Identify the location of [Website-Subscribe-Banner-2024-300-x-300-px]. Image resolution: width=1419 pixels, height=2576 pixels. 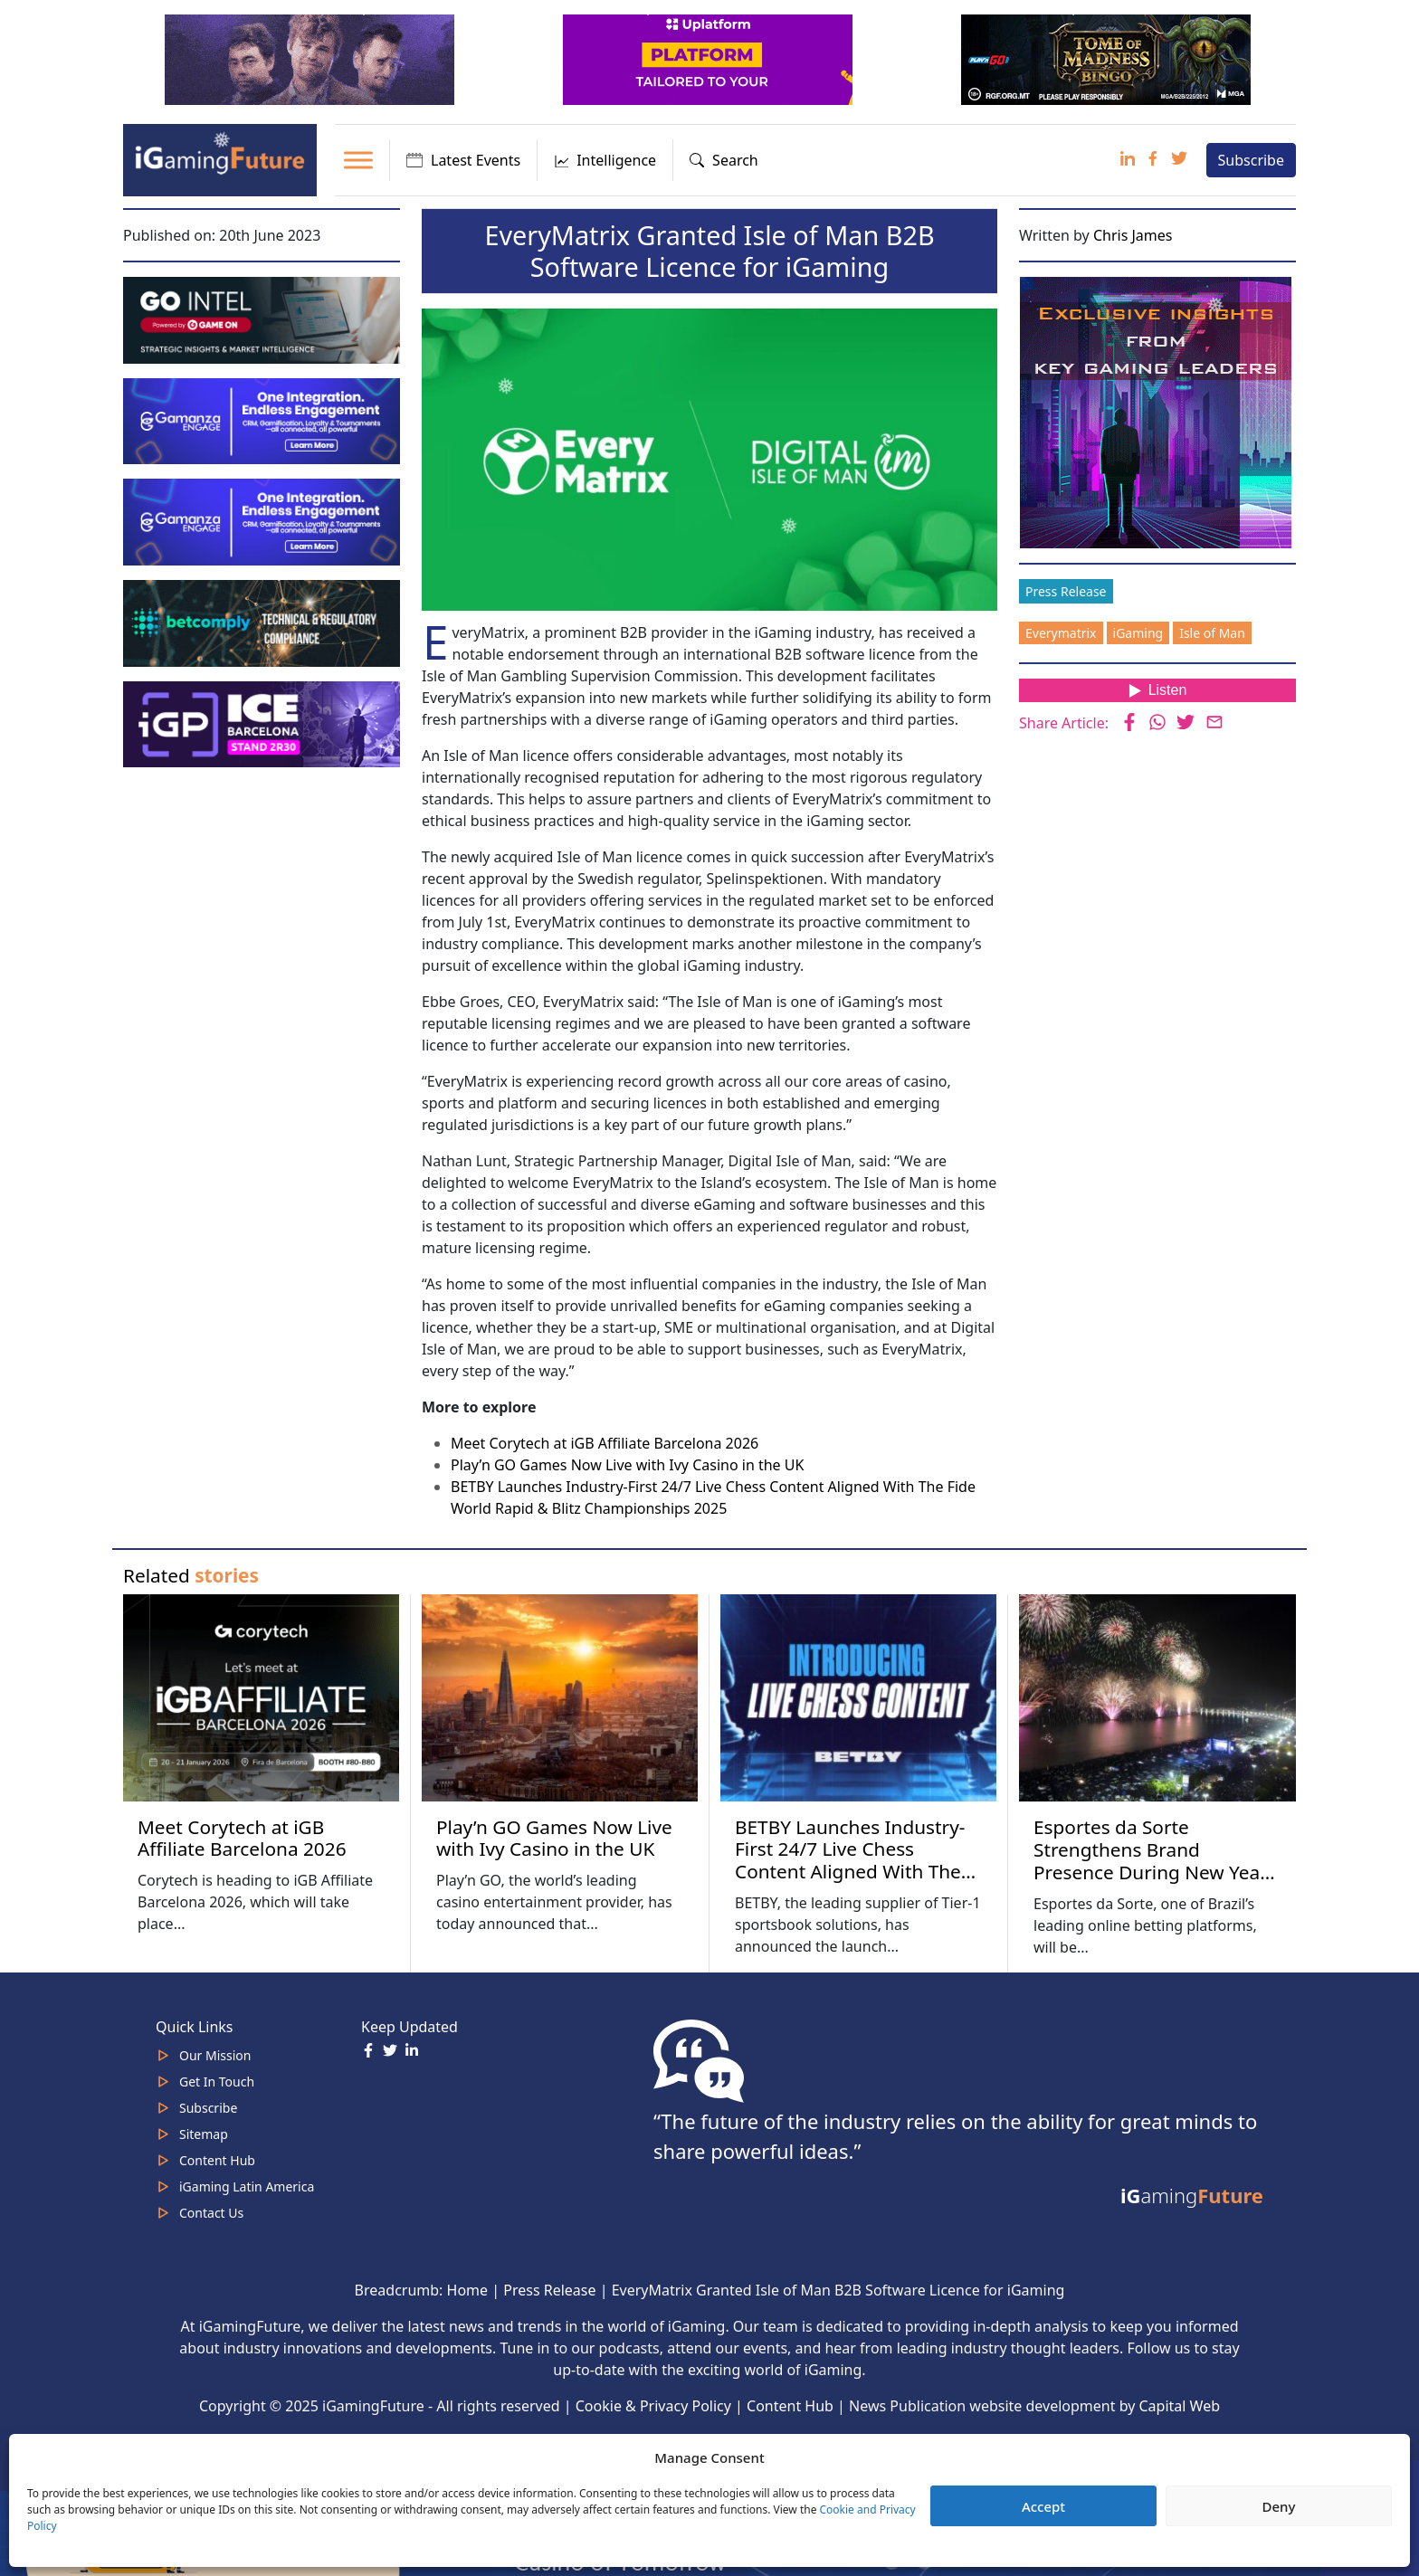
(1157, 411).